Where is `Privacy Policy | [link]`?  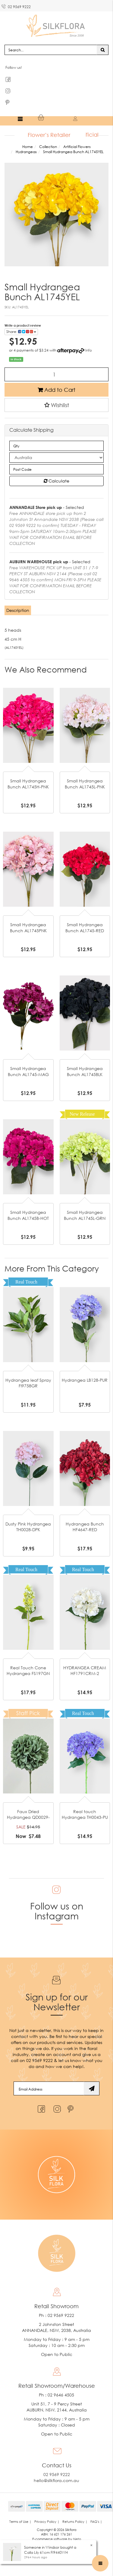
Privacy Policy | [link] is located at coordinates (46, 2521).